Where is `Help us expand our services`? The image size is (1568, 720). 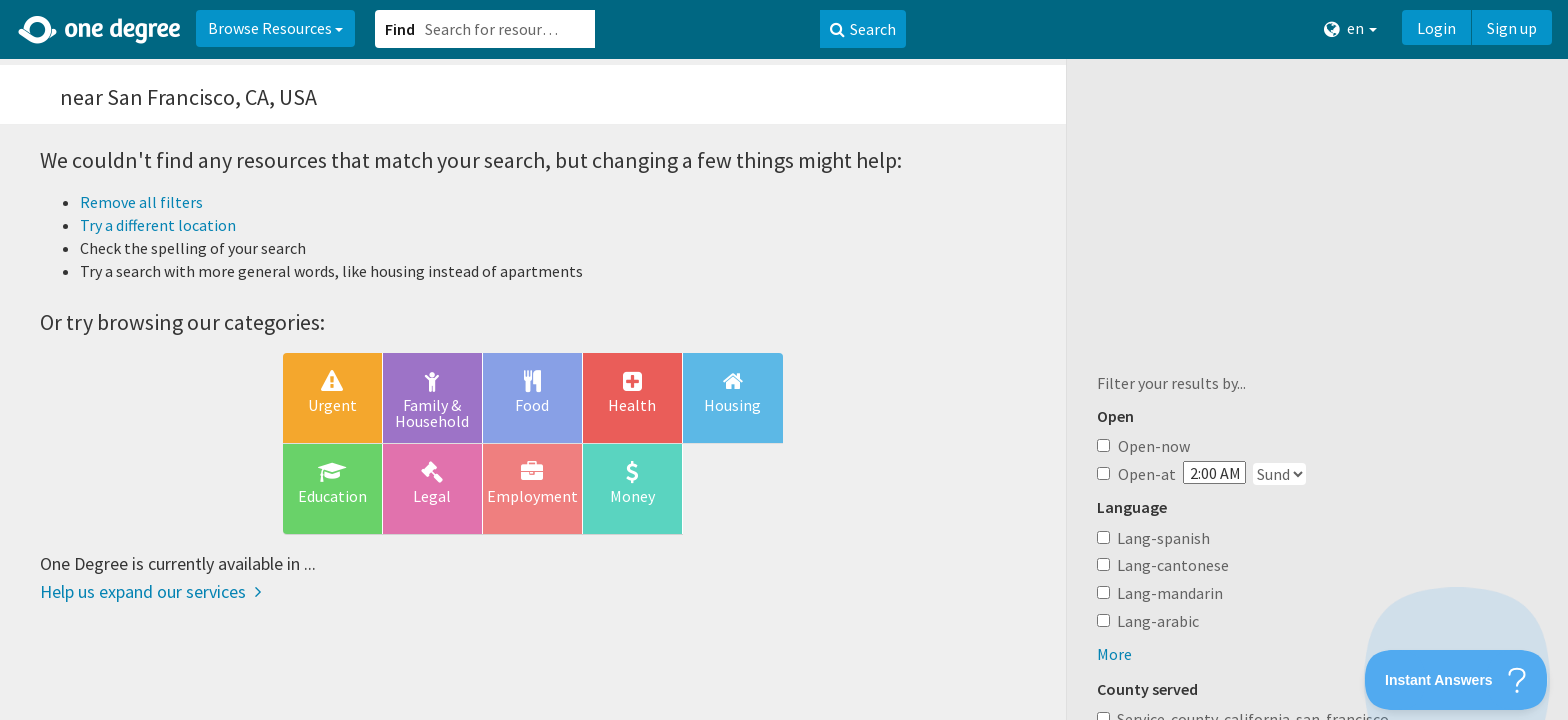
Help us expand our services is located at coordinates (150, 591).